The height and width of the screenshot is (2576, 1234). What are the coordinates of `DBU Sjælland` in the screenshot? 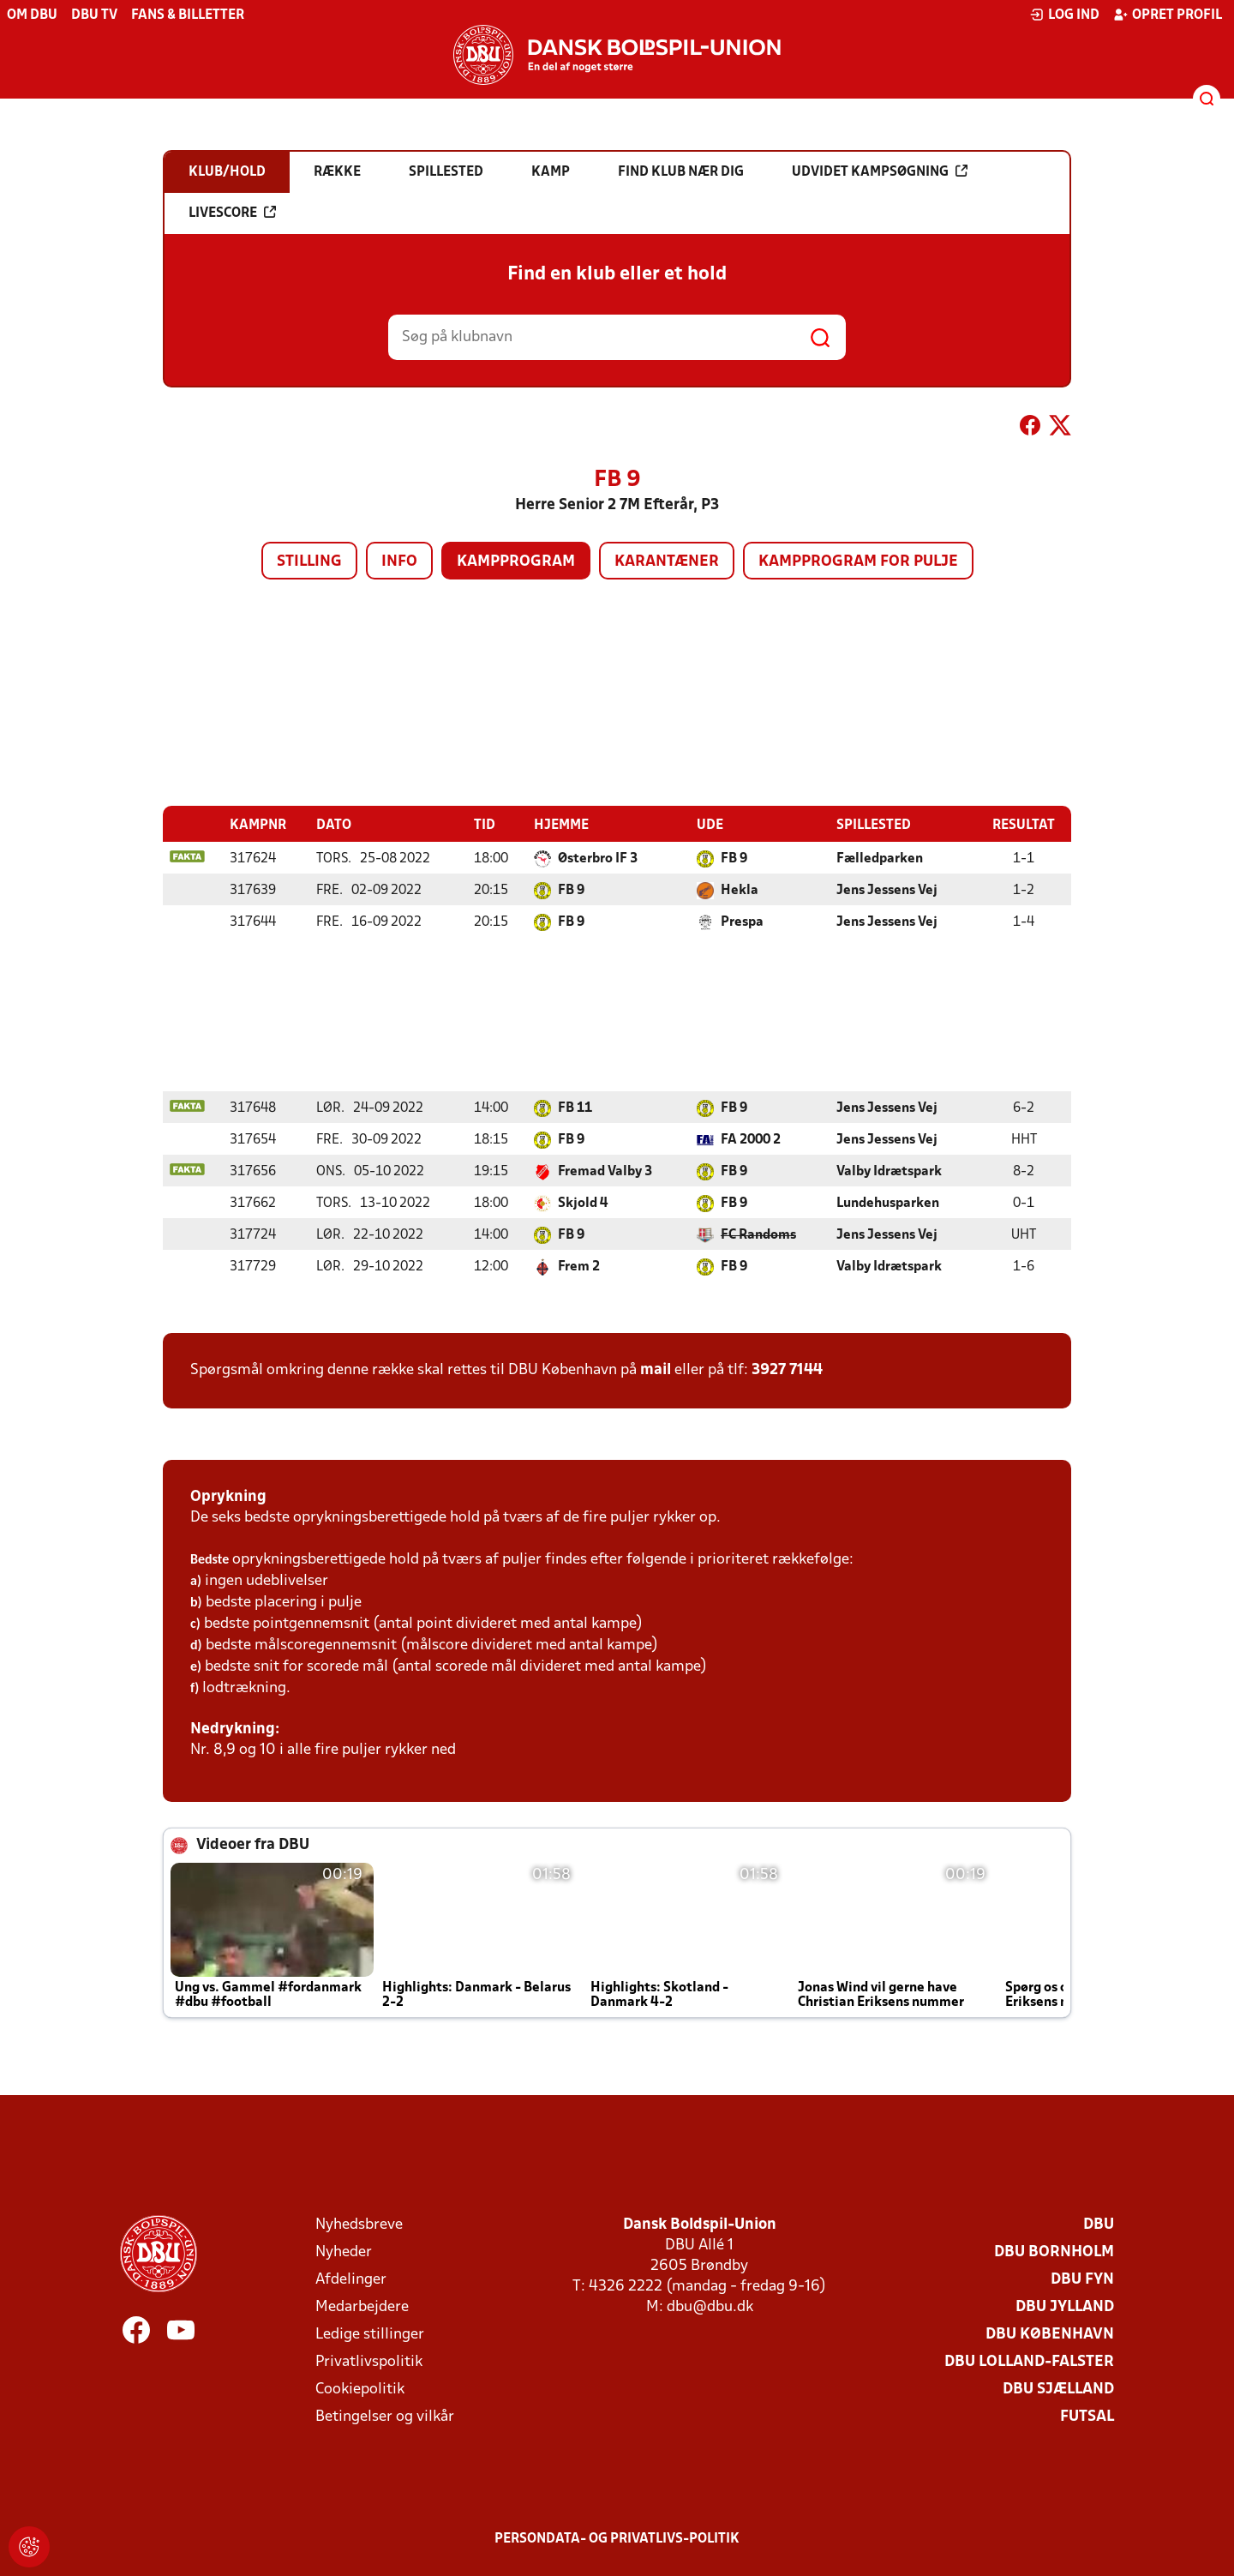 It's located at (1058, 2389).